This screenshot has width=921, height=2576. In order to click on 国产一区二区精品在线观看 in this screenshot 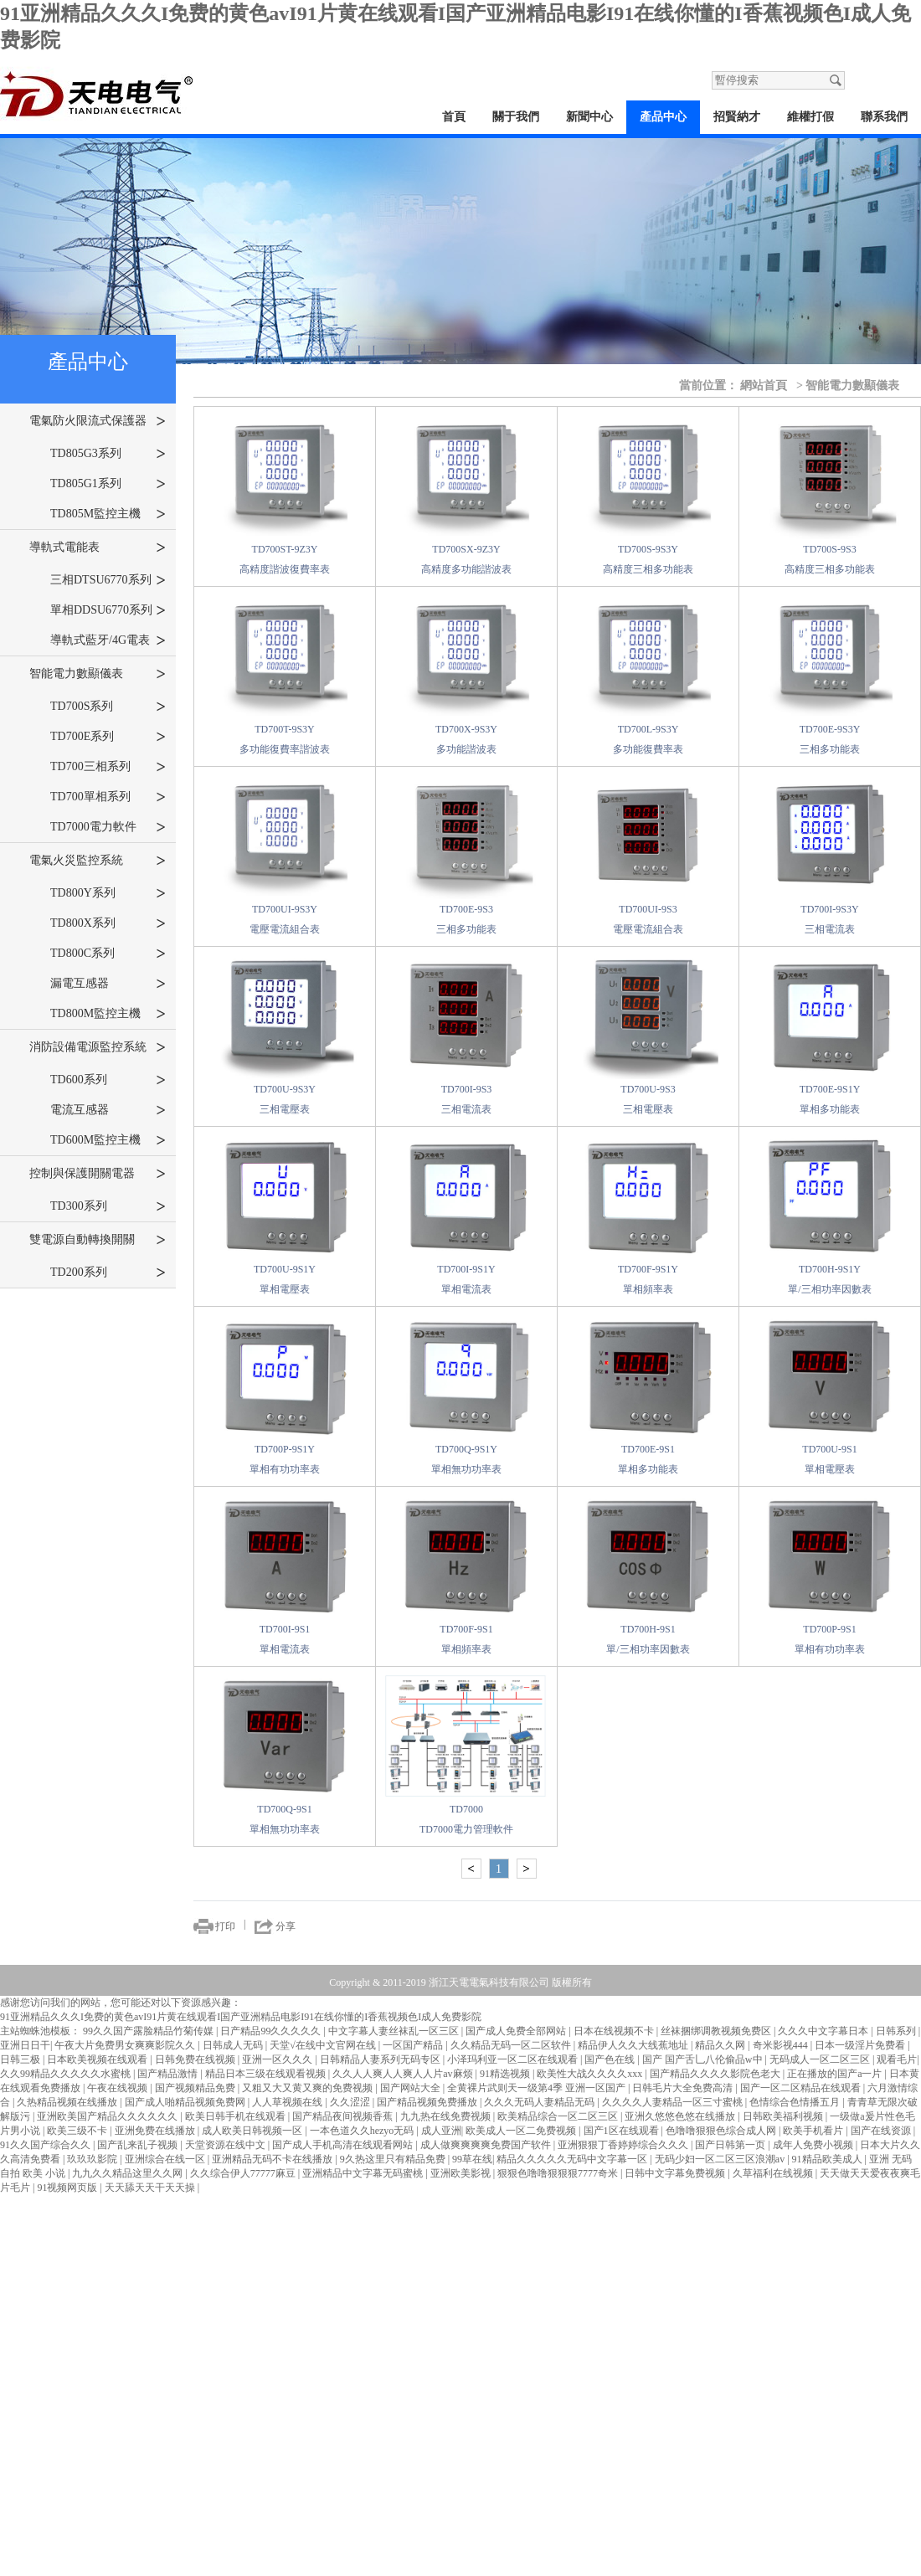, I will do `click(801, 2088)`.